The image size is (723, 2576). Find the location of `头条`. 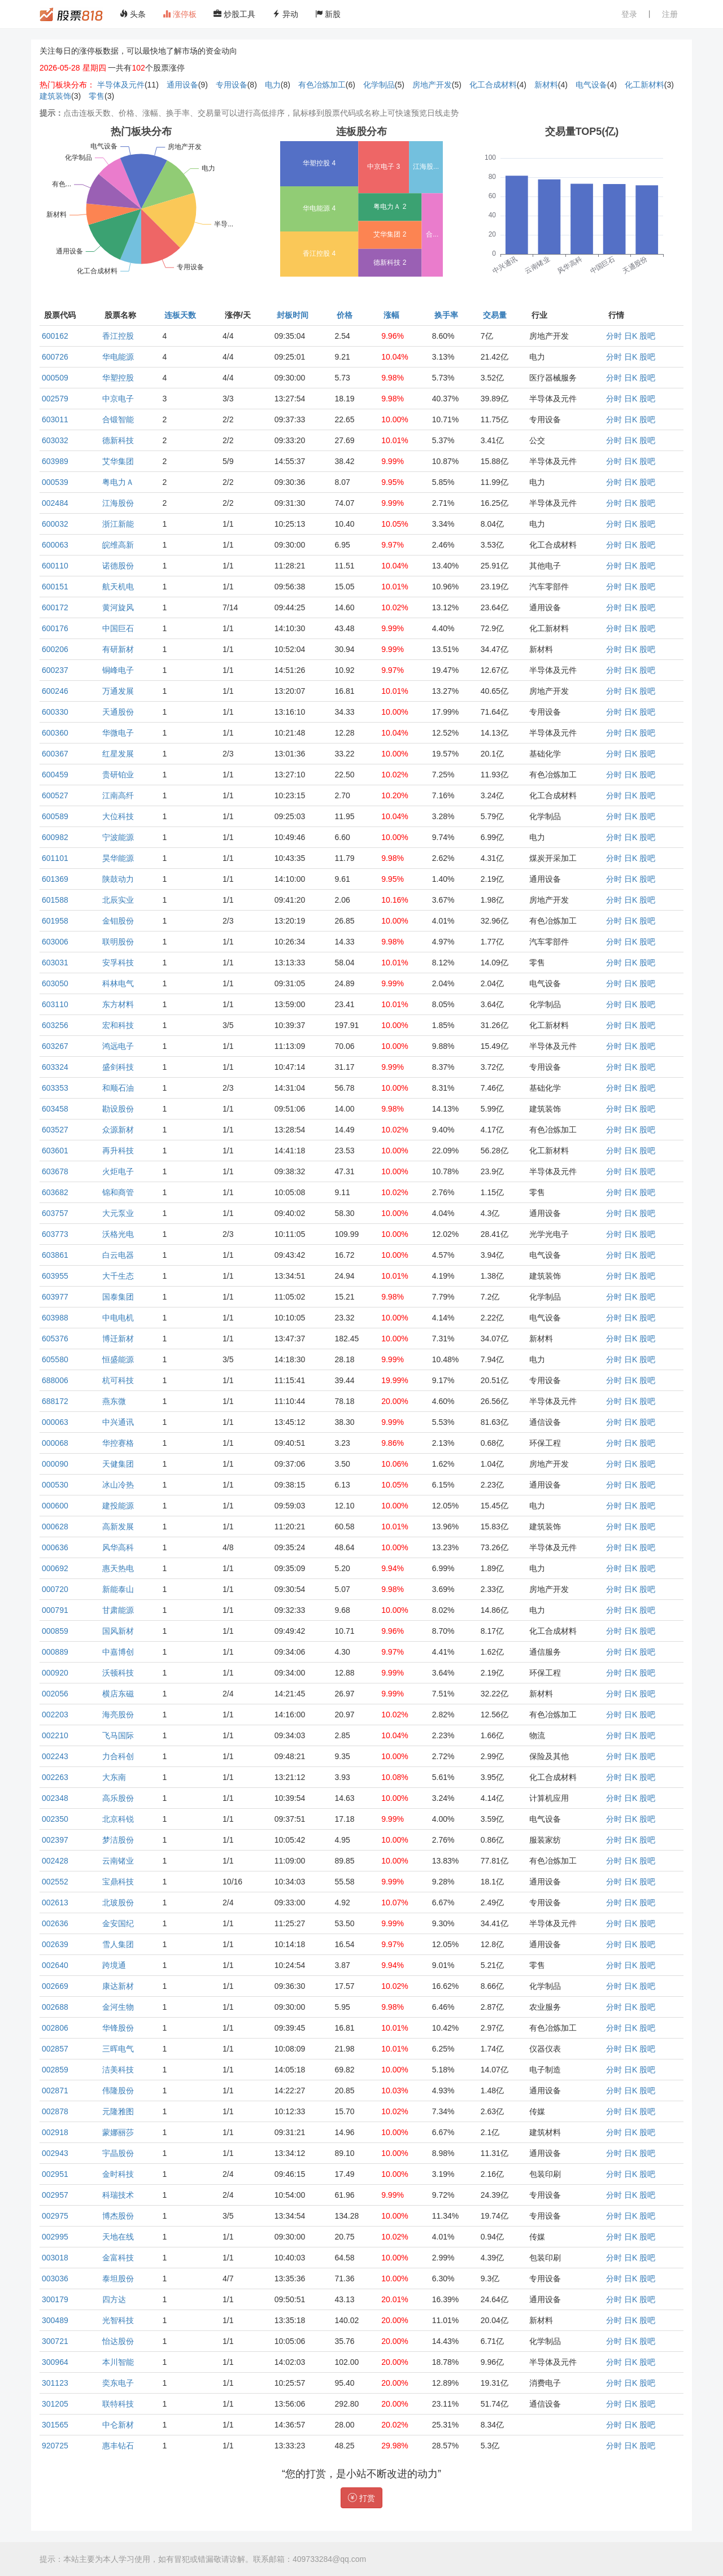

头条 is located at coordinates (133, 14).